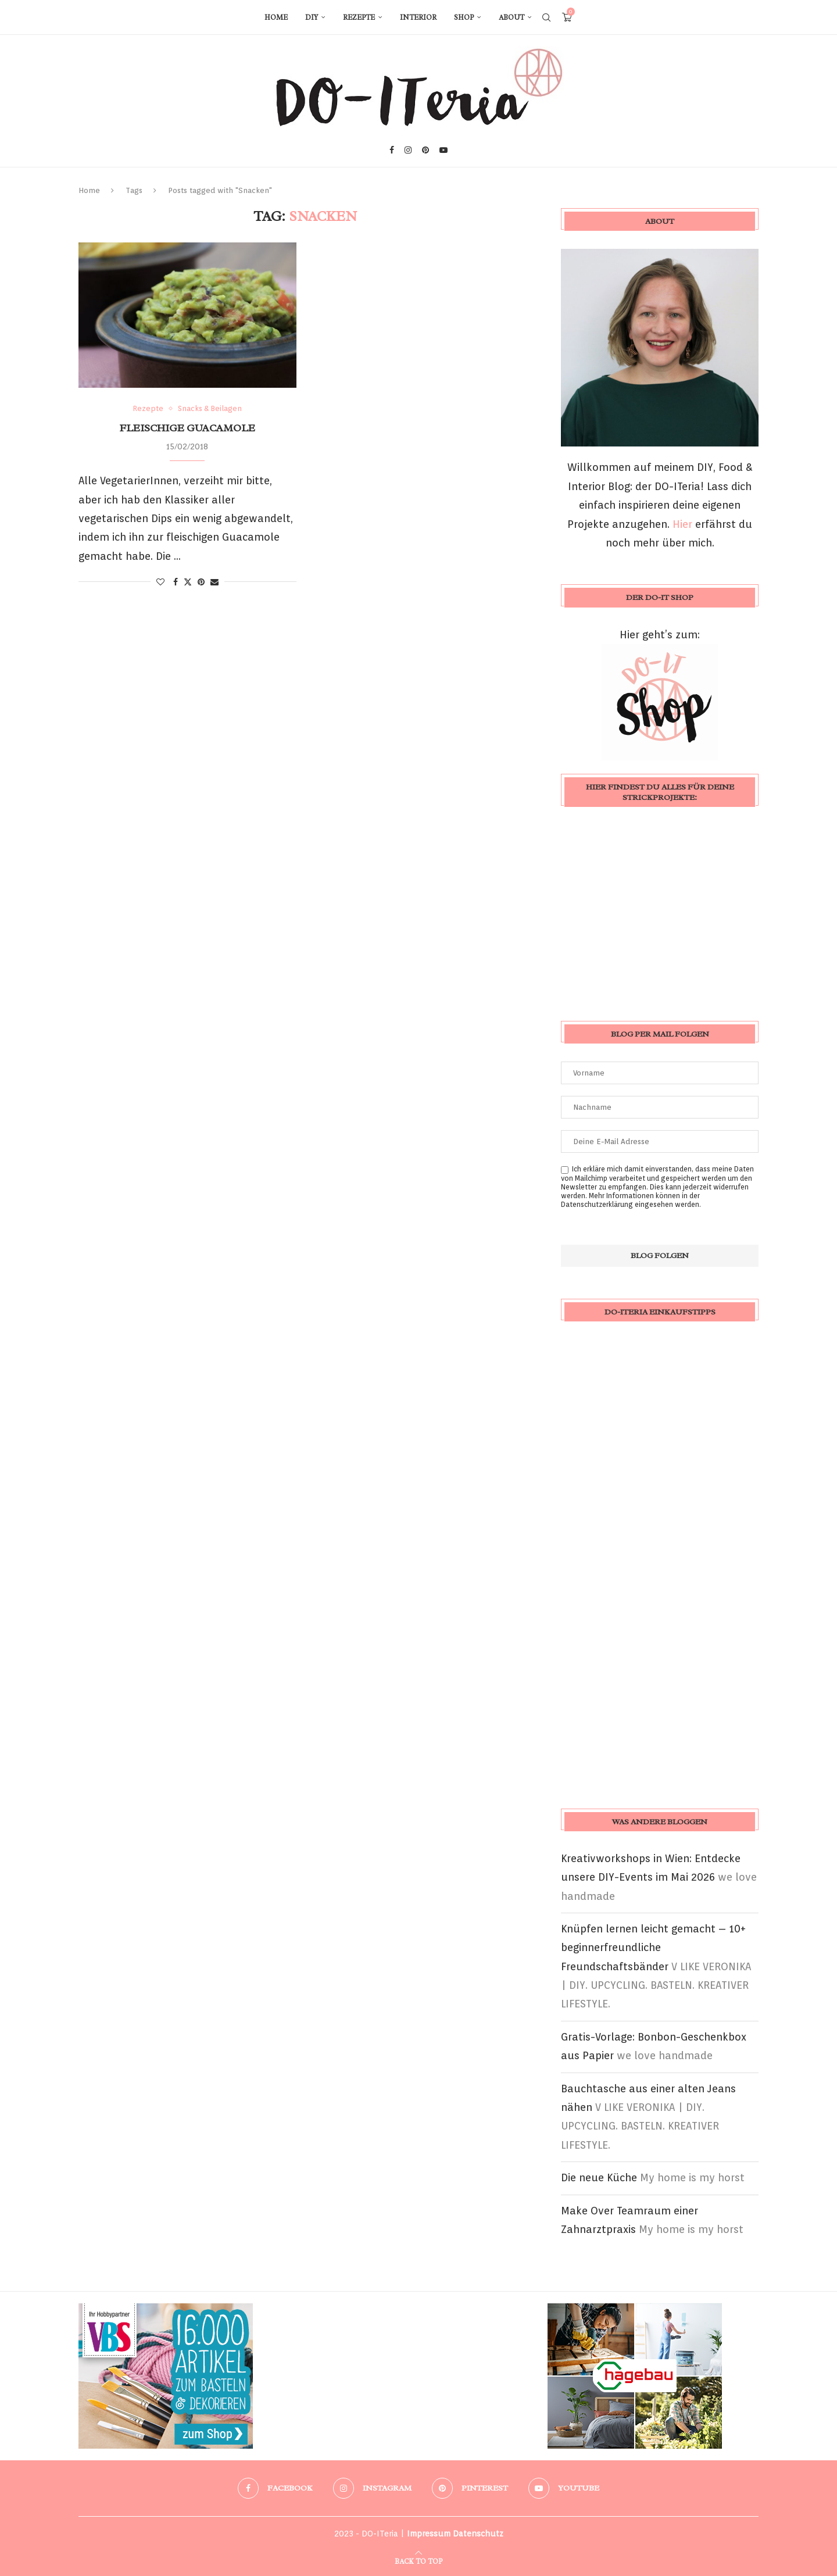 The image size is (837, 2576). I want to click on Impressum, so click(428, 2533).